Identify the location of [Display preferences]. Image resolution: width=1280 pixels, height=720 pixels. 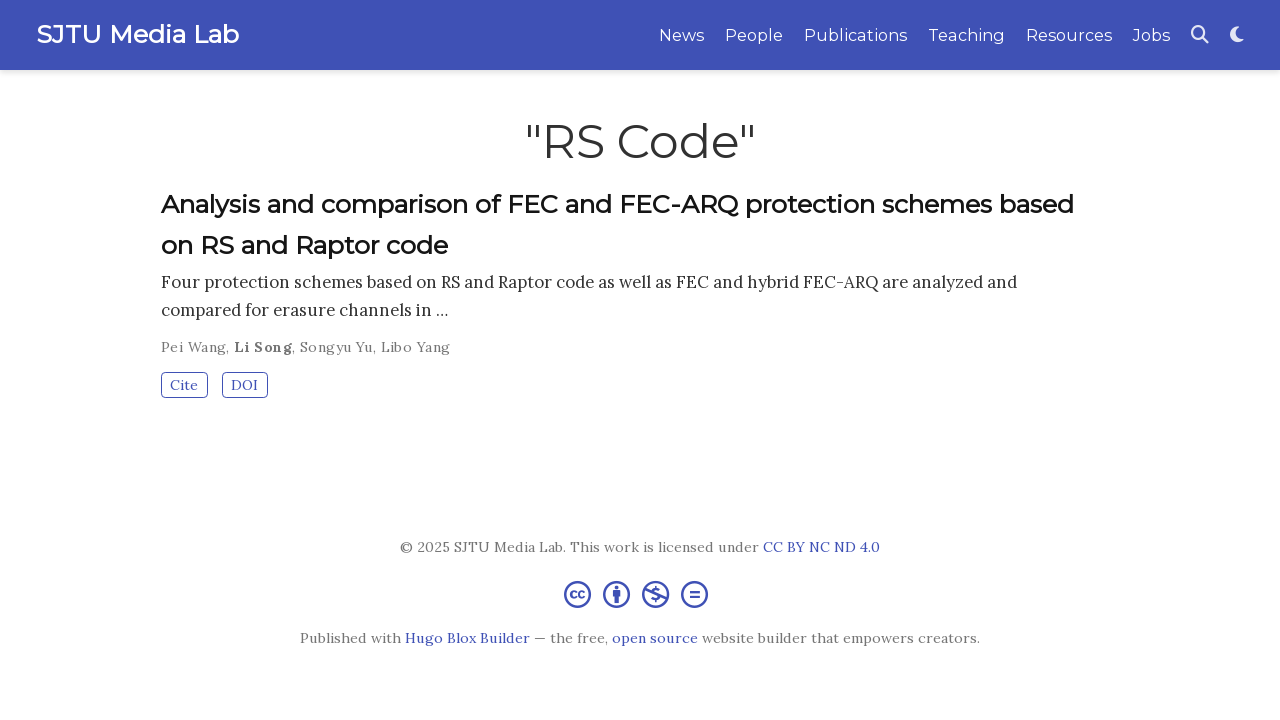
(1237, 35).